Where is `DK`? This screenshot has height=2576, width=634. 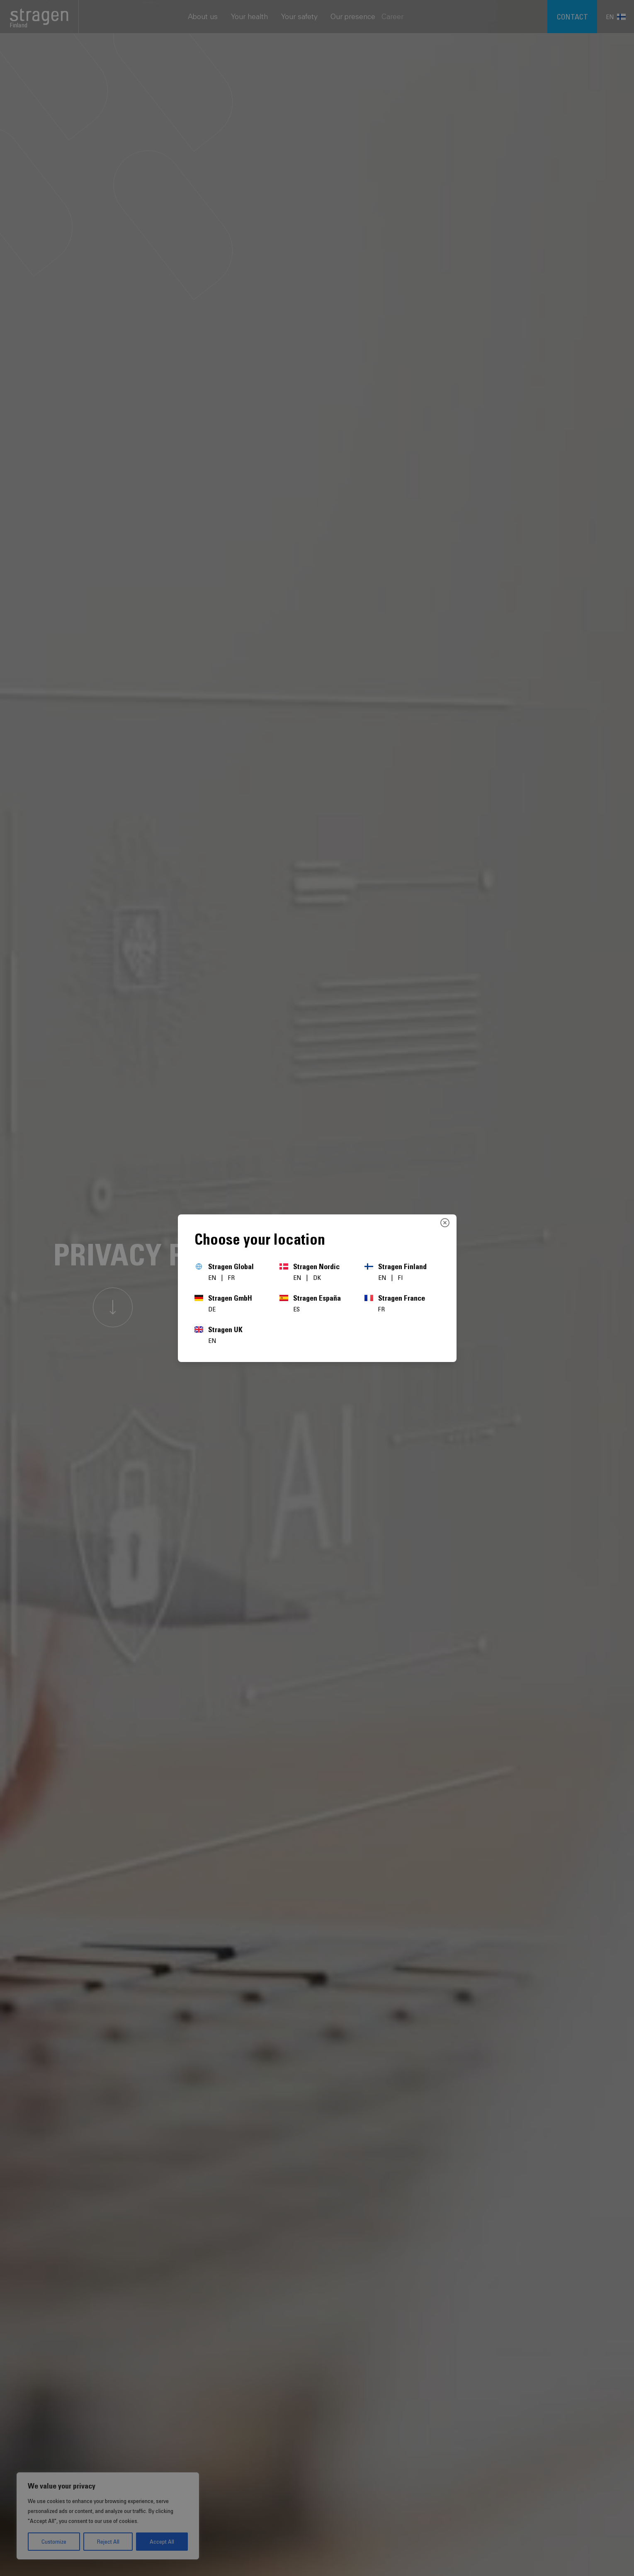
DK is located at coordinates (317, 1277).